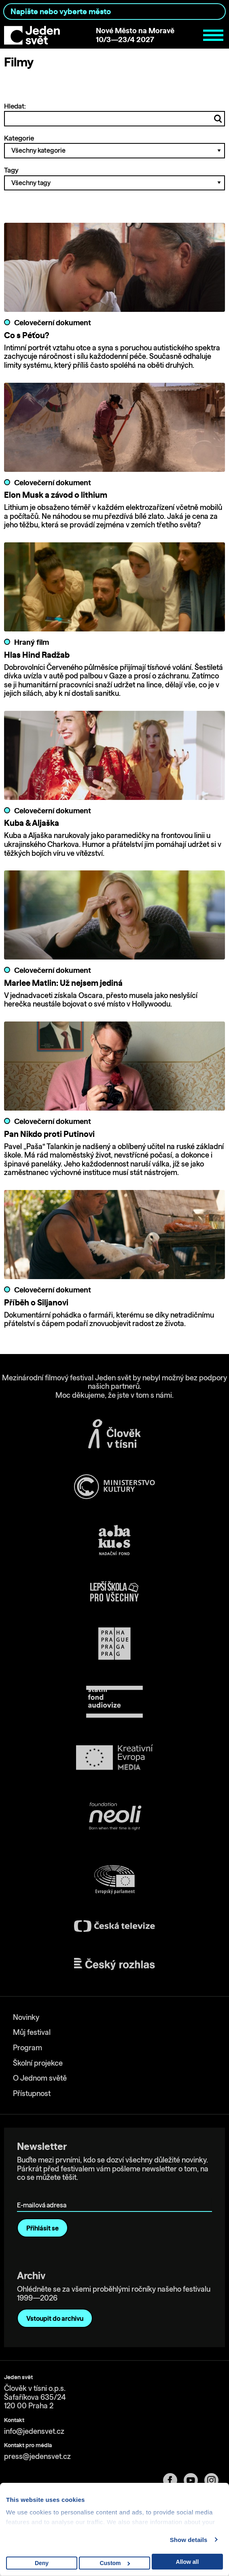 The width and height of the screenshot is (229, 2576). Describe the element at coordinates (40, 2078) in the screenshot. I see `O Jednom světě` at that location.